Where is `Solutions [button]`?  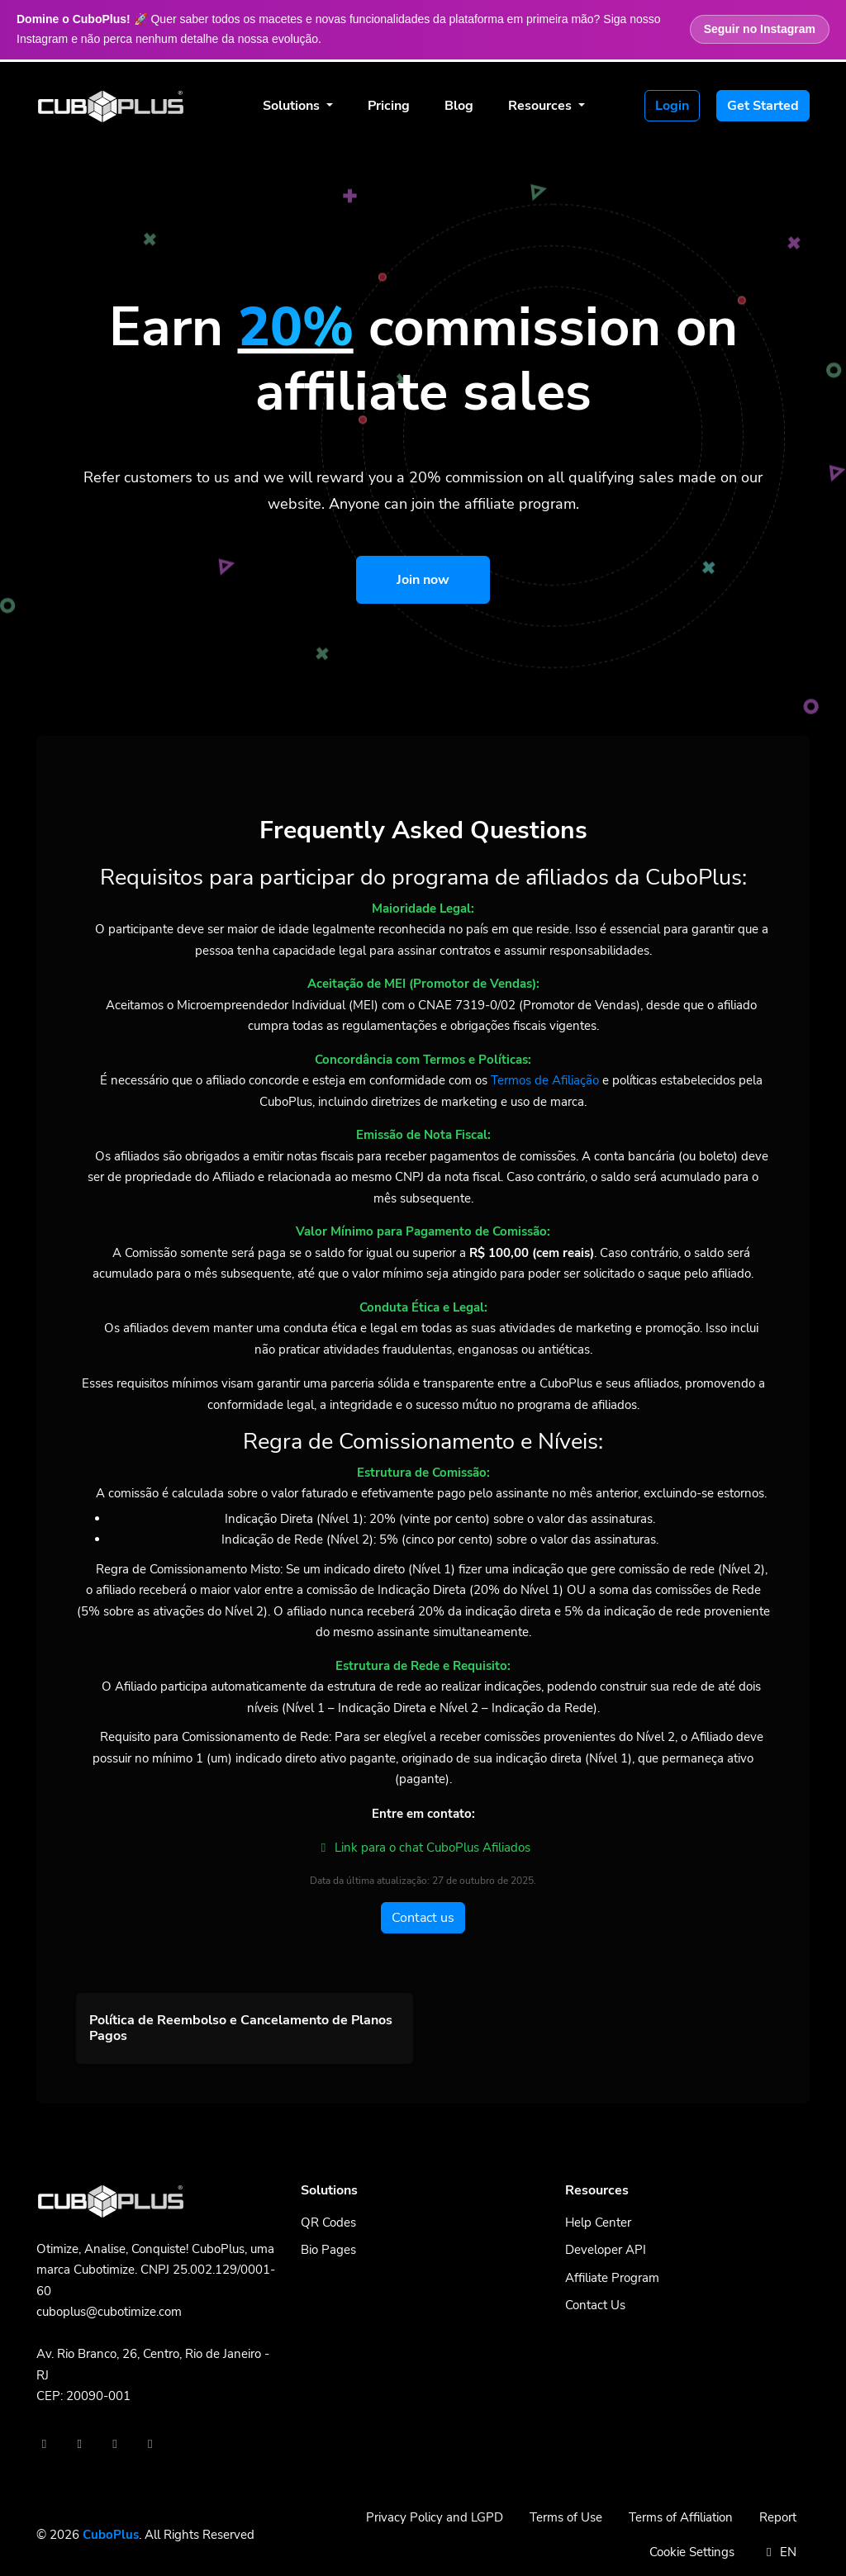
Solutions [button] is located at coordinates (293, 106).